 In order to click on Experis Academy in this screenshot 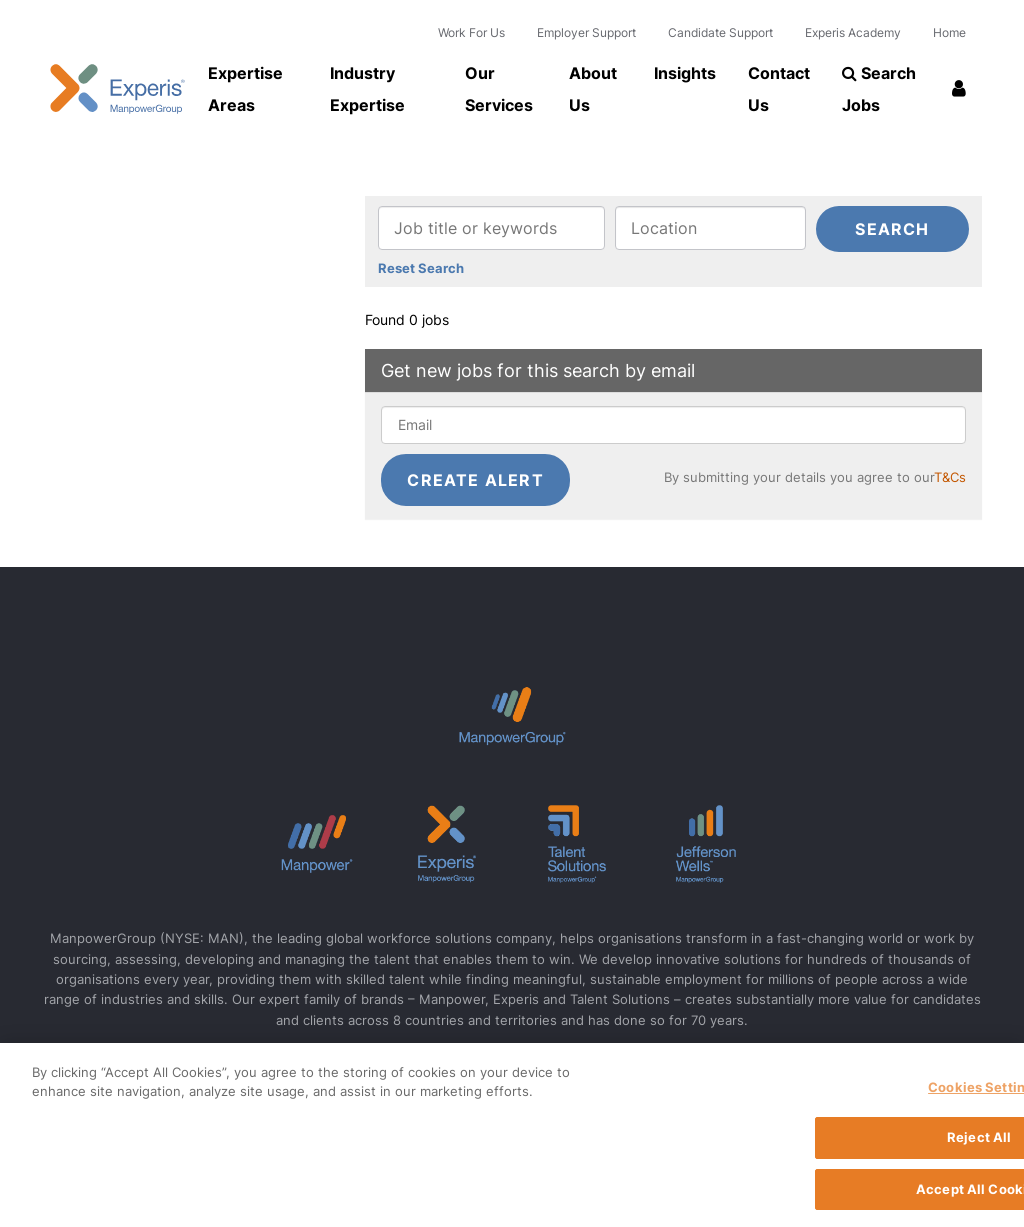, I will do `click(853, 32)`.